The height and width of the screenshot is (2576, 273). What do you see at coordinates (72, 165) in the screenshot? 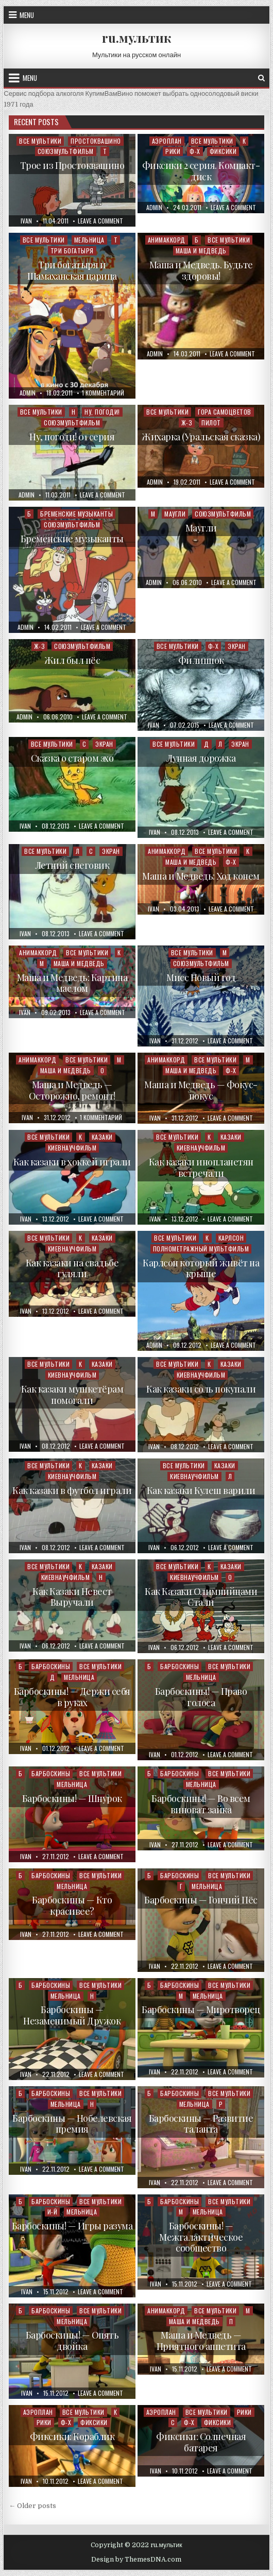
I see `Трое из Простоквашино` at bounding box center [72, 165].